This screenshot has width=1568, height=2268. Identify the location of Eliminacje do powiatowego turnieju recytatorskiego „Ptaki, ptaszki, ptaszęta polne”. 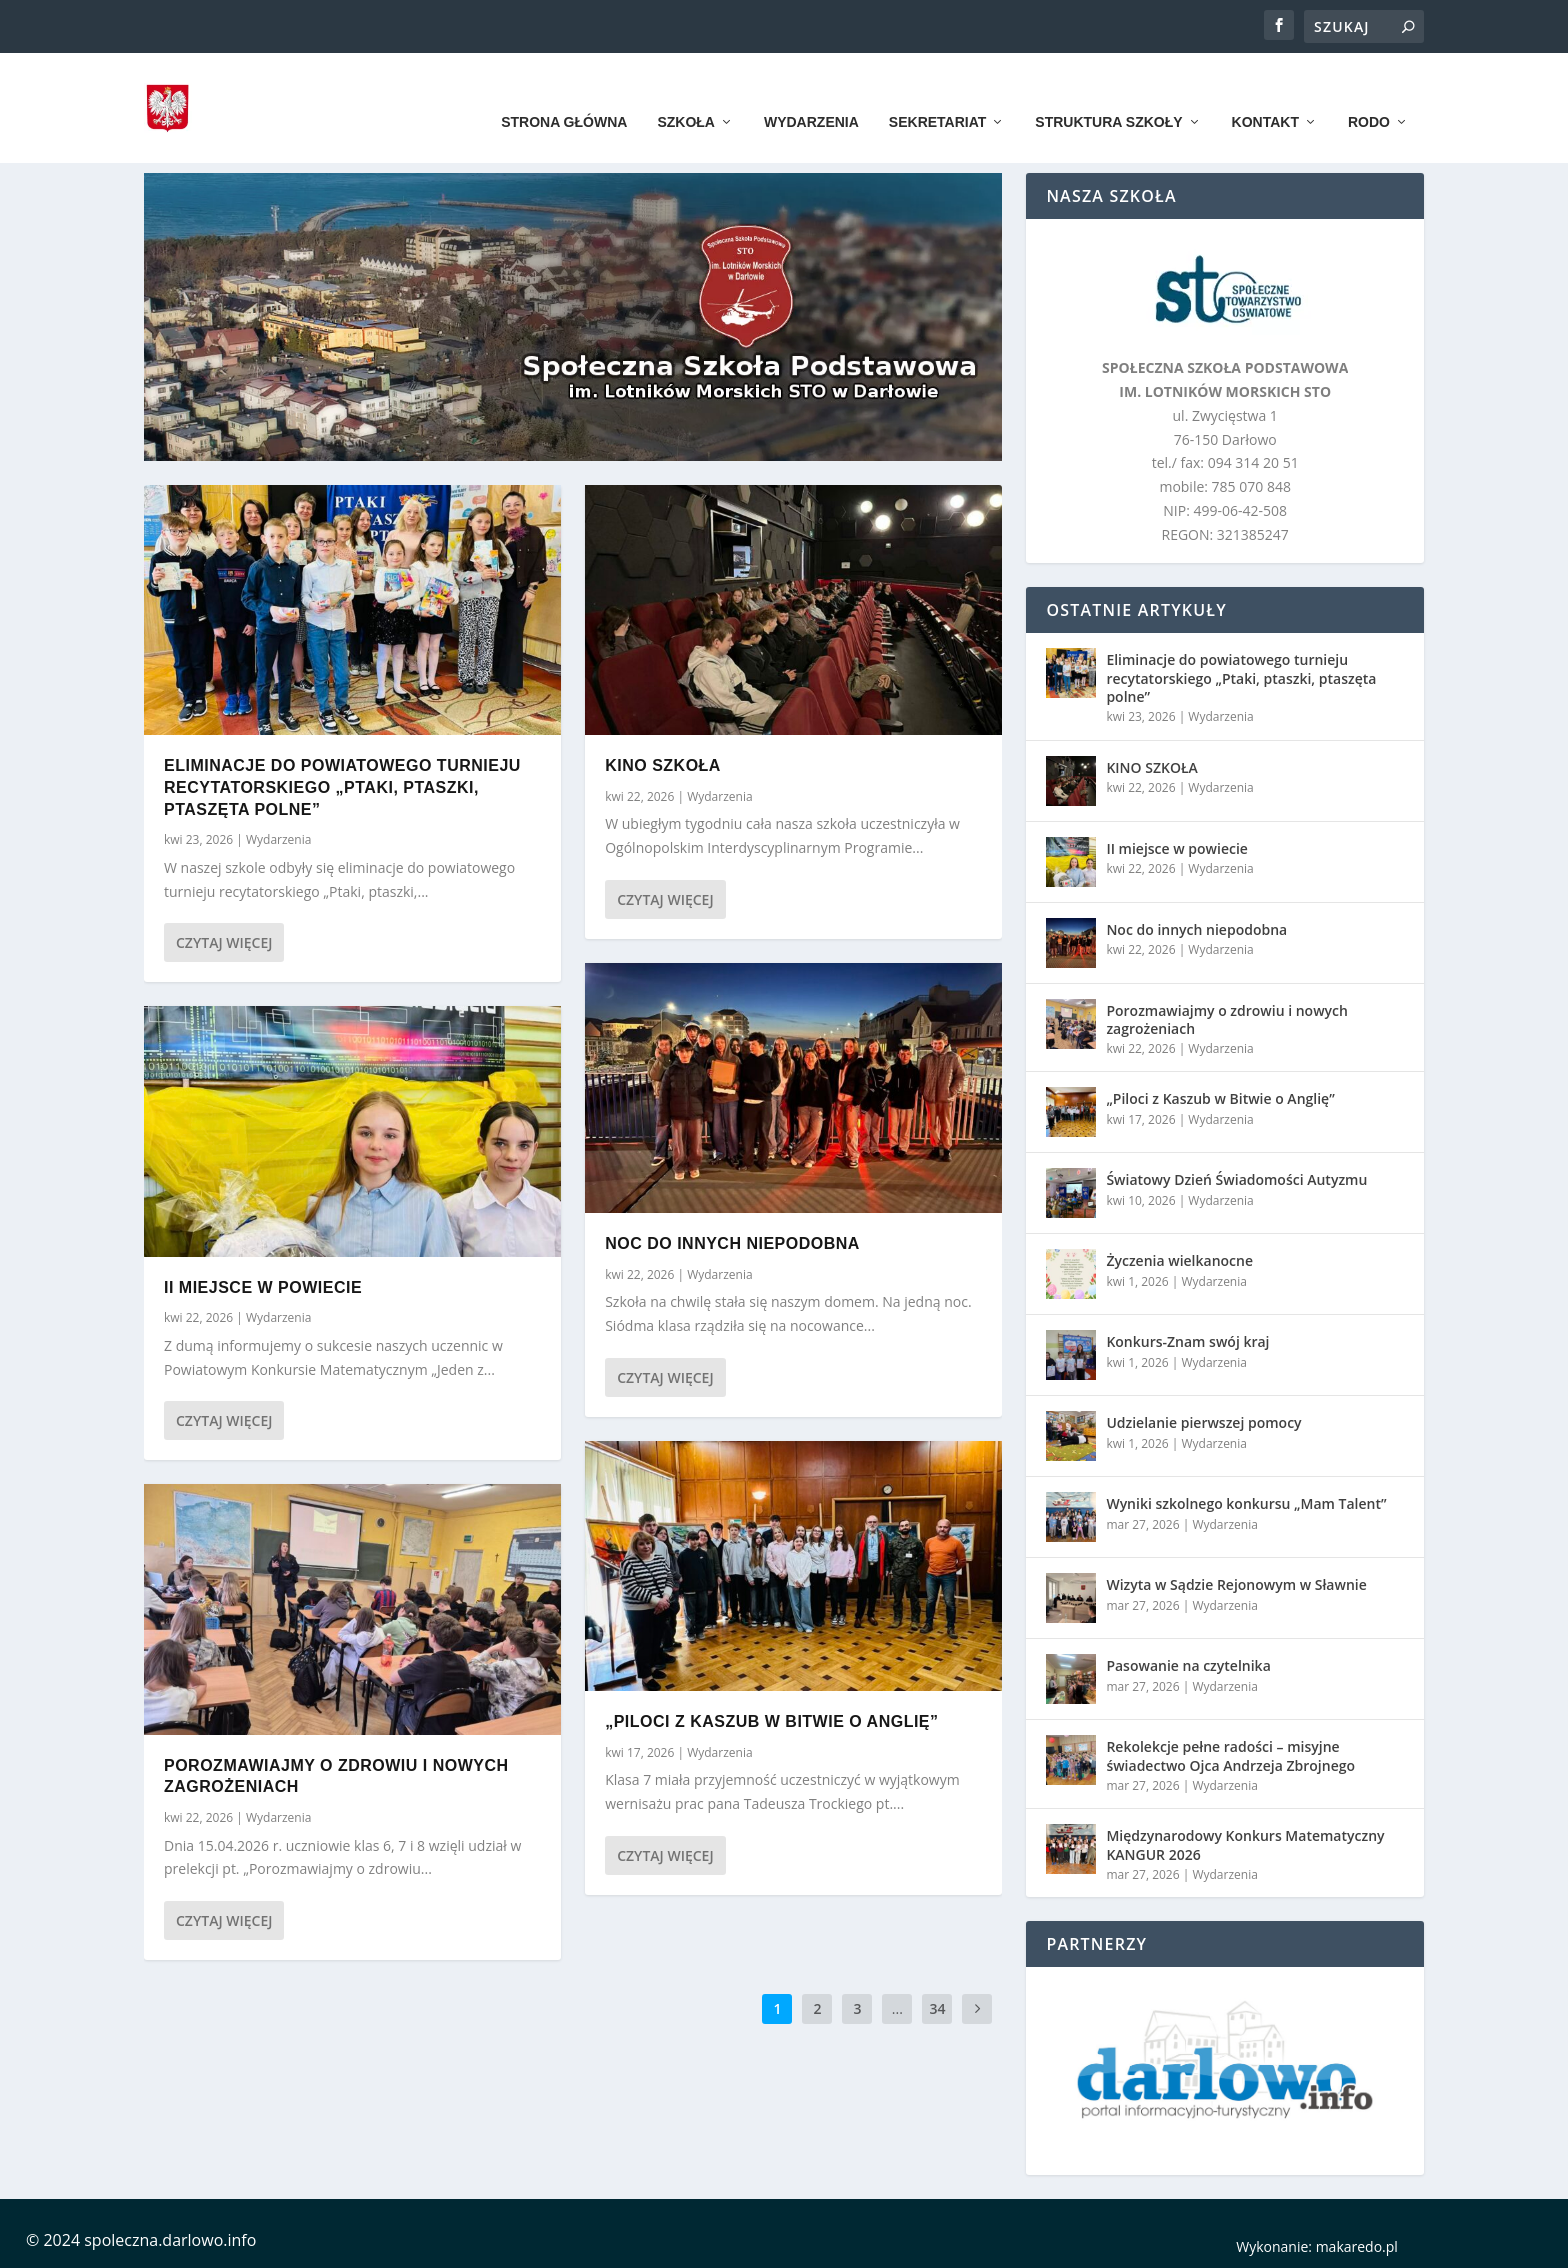
(342, 787).